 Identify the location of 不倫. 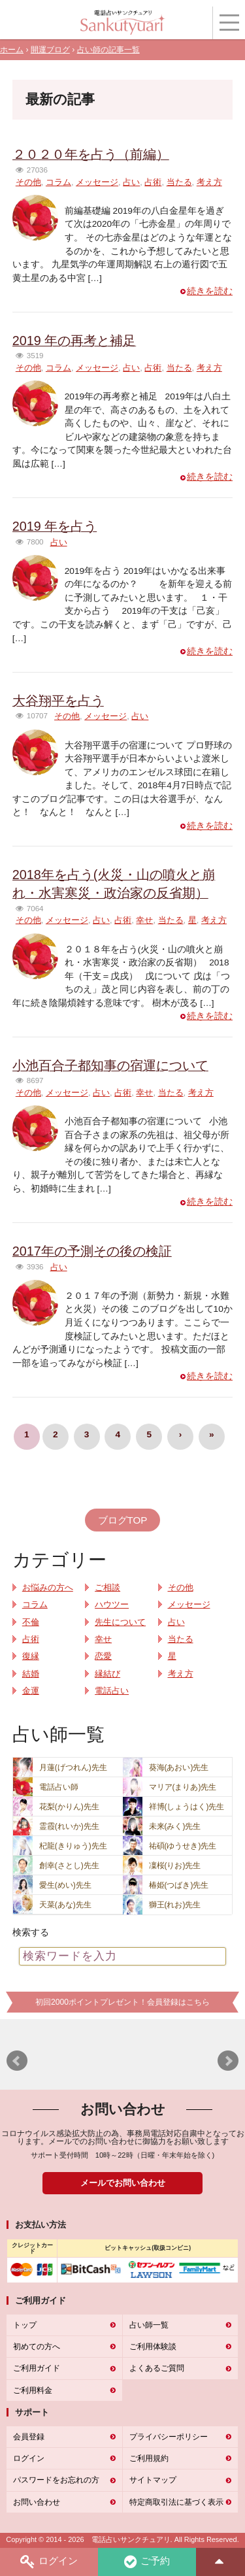
(30, 1622).